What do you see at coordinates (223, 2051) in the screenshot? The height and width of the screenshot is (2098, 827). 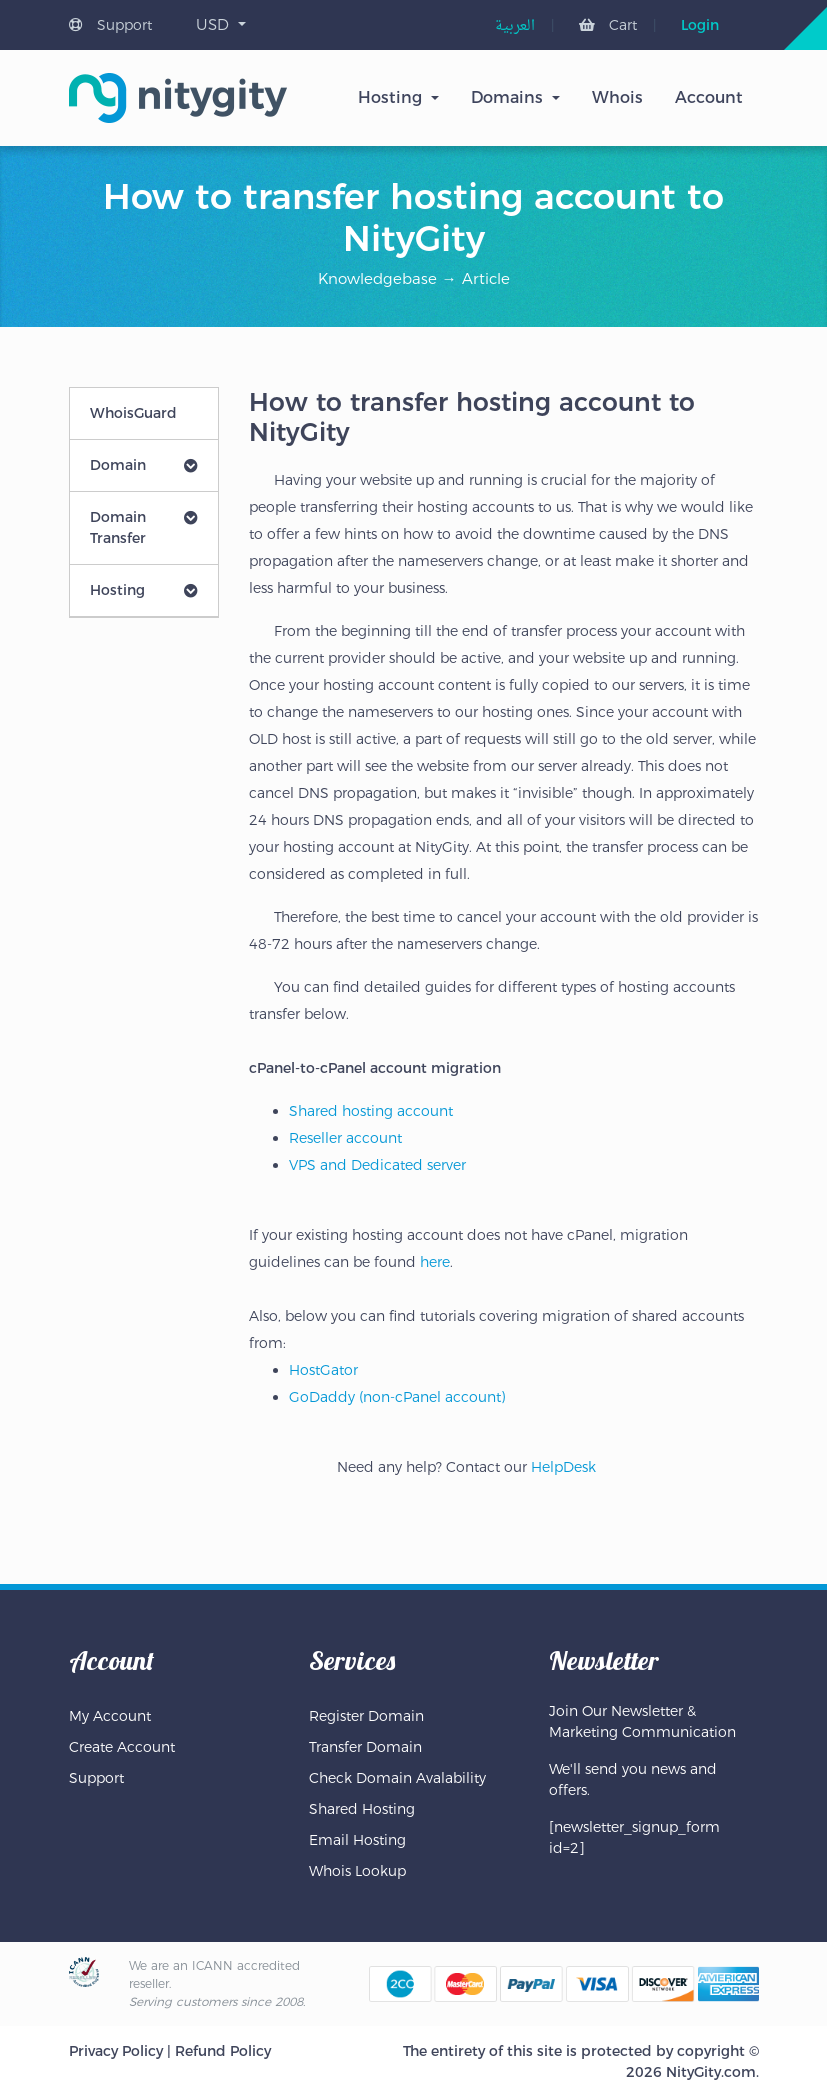 I see `Refund Policy` at bounding box center [223, 2051].